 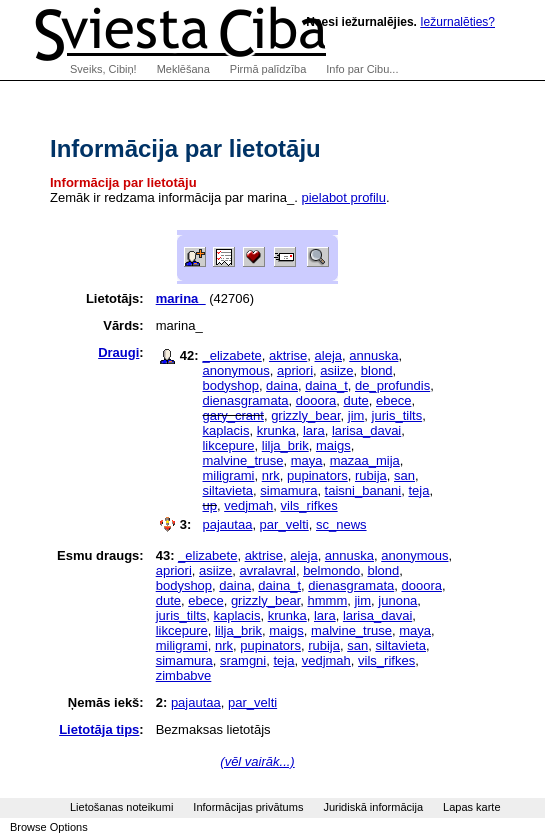 What do you see at coordinates (121, 807) in the screenshot?
I see `Lietošanas noteikumi` at bounding box center [121, 807].